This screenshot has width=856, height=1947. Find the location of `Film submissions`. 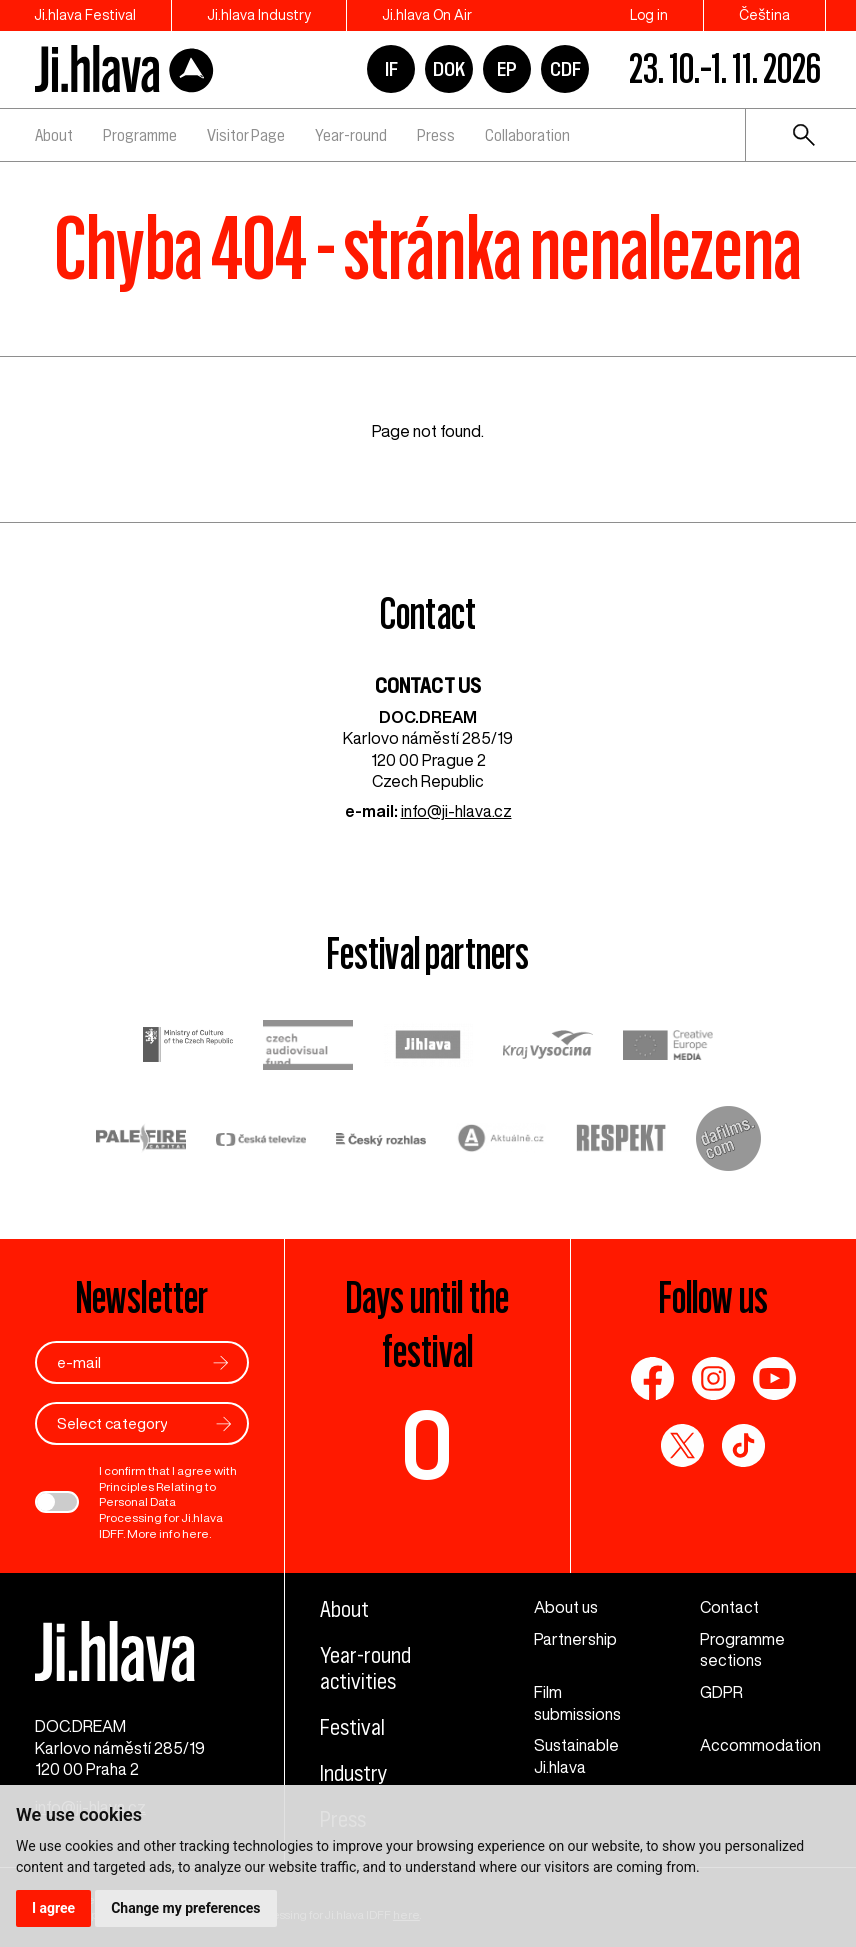

Film submissions is located at coordinates (577, 1703).